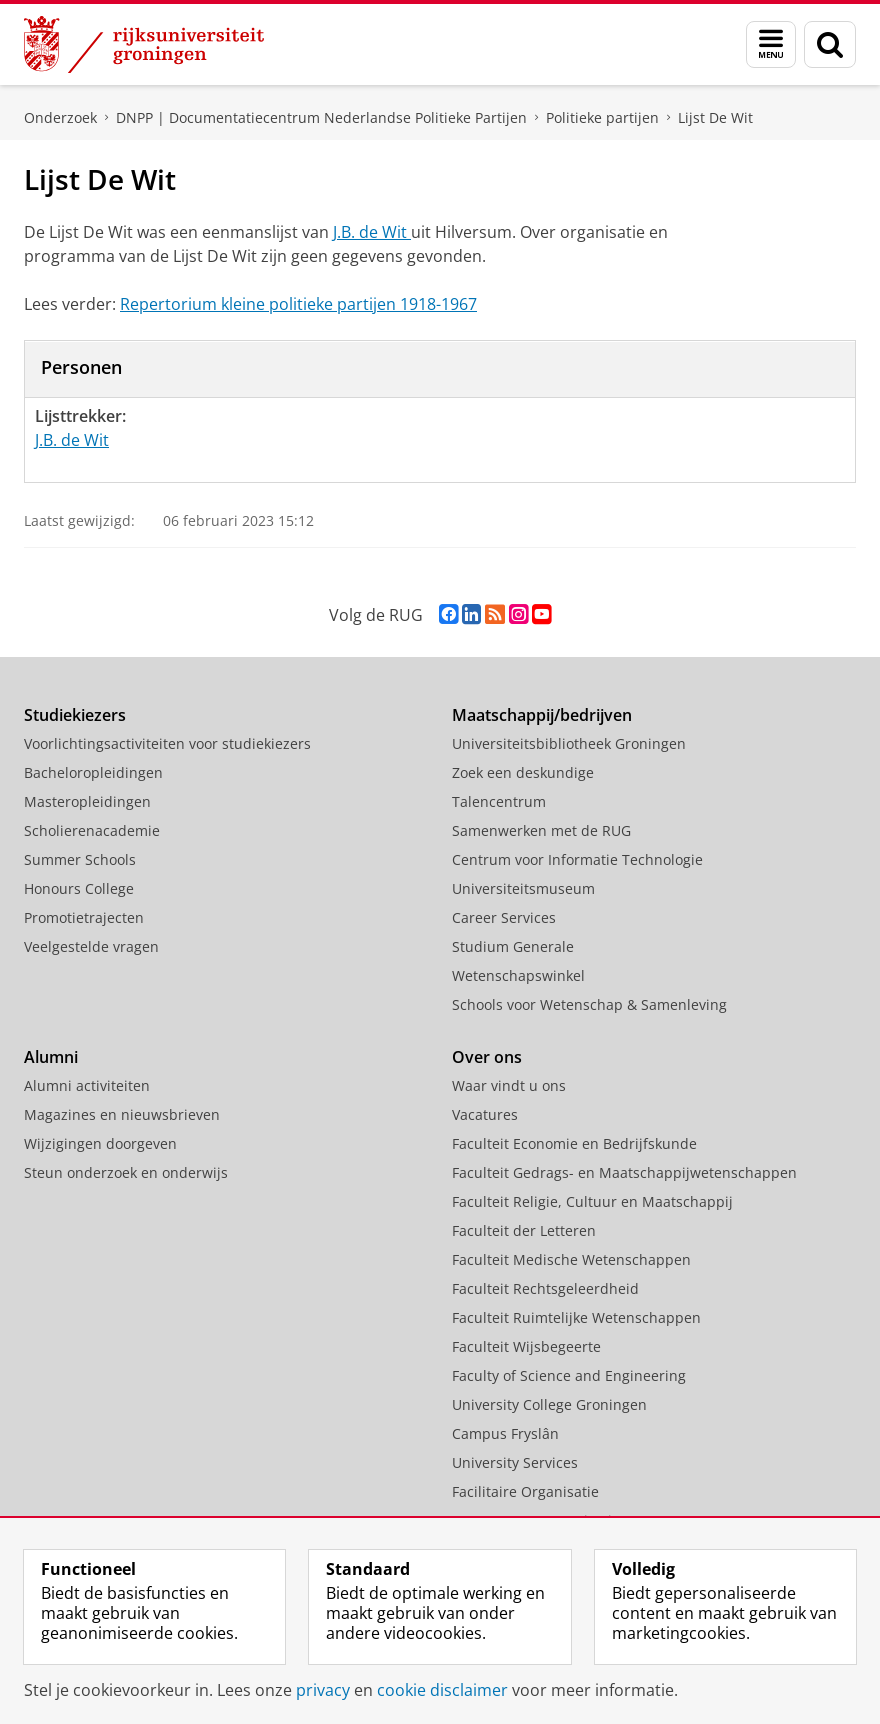  Describe the element at coordinates (84, 917) in the screenshot. I see `Promotietrajecten` at that location.